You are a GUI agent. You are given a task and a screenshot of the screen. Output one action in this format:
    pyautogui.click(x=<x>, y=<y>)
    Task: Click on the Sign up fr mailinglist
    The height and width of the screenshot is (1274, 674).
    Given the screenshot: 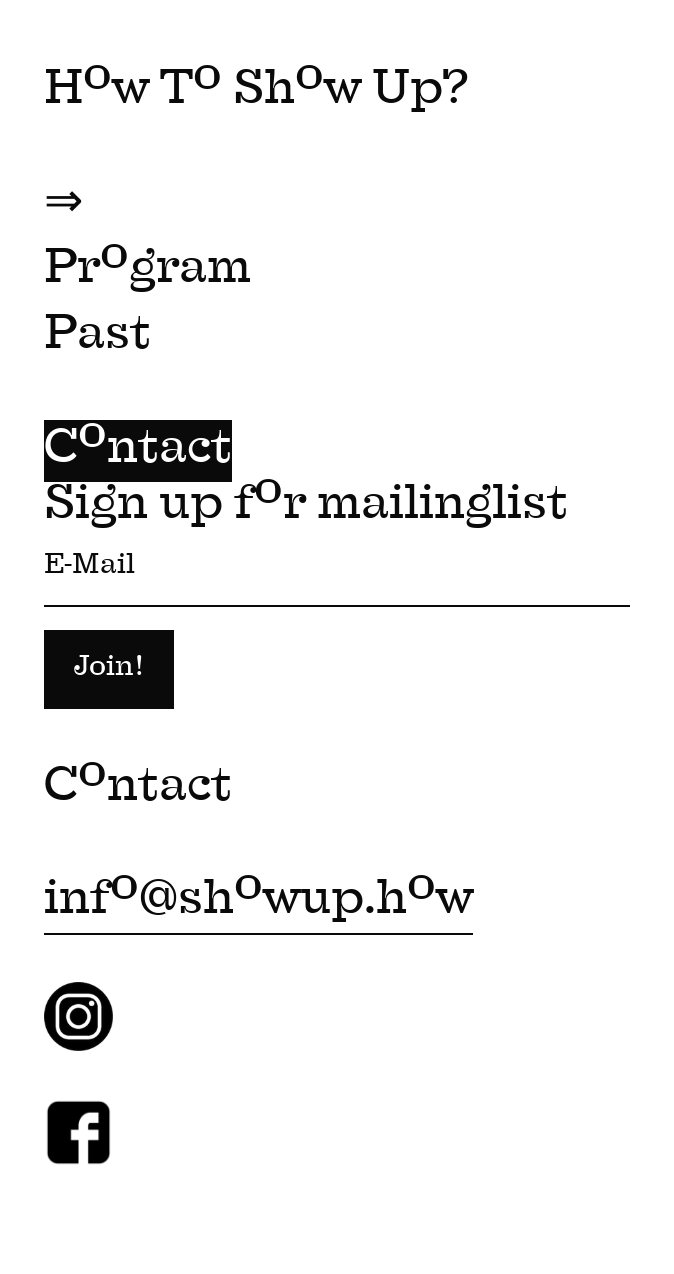 What is the action you would take?
    pyautogui.click(x=337, y=620)
    